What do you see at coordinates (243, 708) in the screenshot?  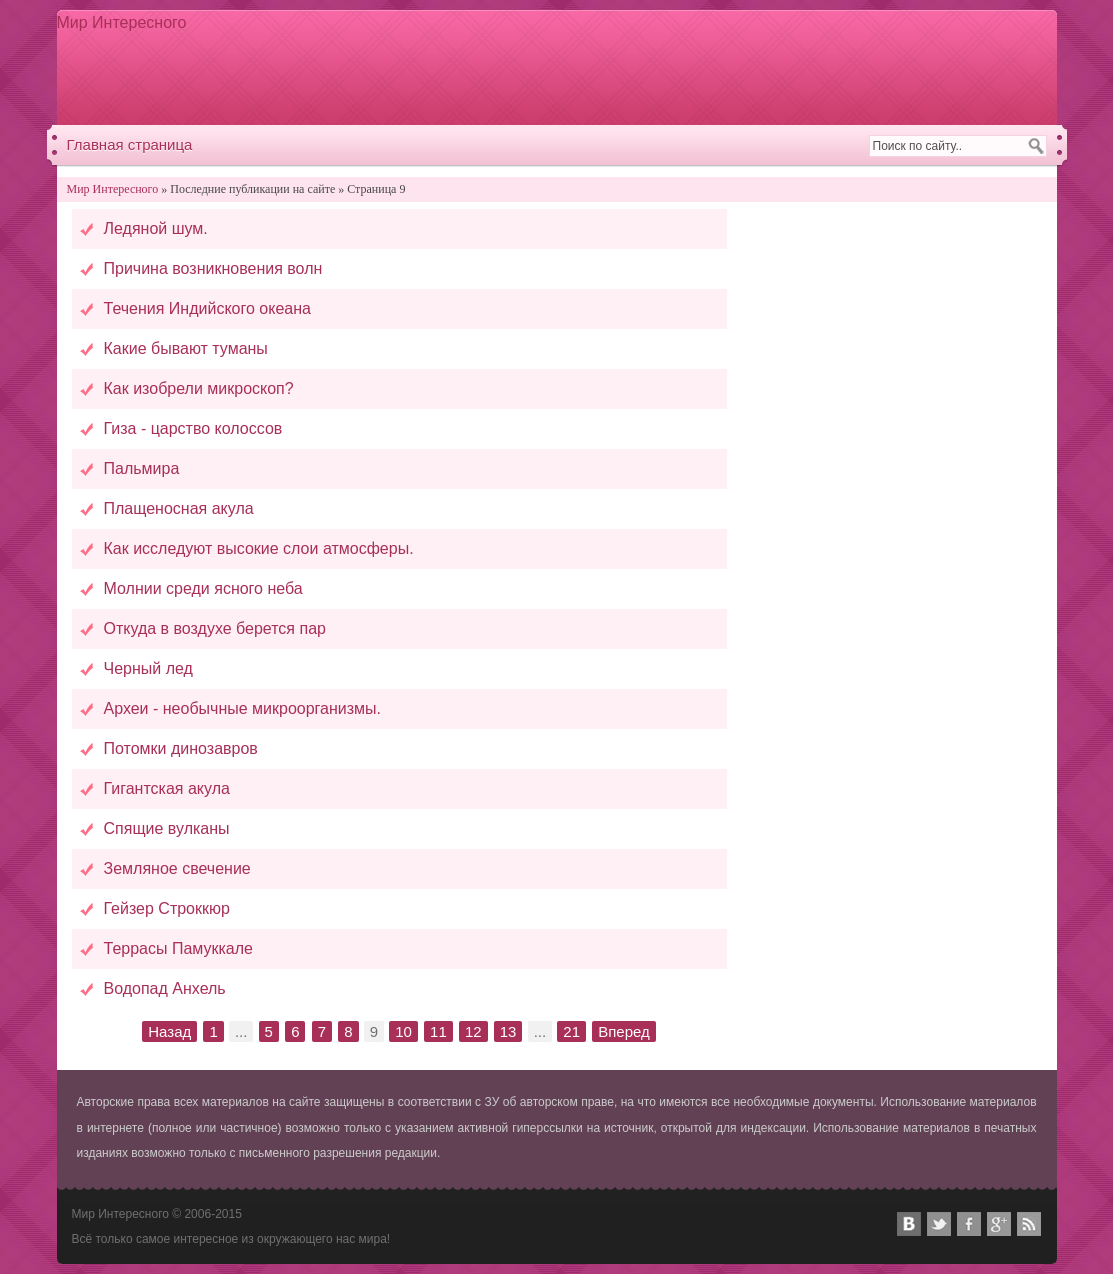 I see `Археи - необычные микроорганизмы.` at bounding box center [243, 708].